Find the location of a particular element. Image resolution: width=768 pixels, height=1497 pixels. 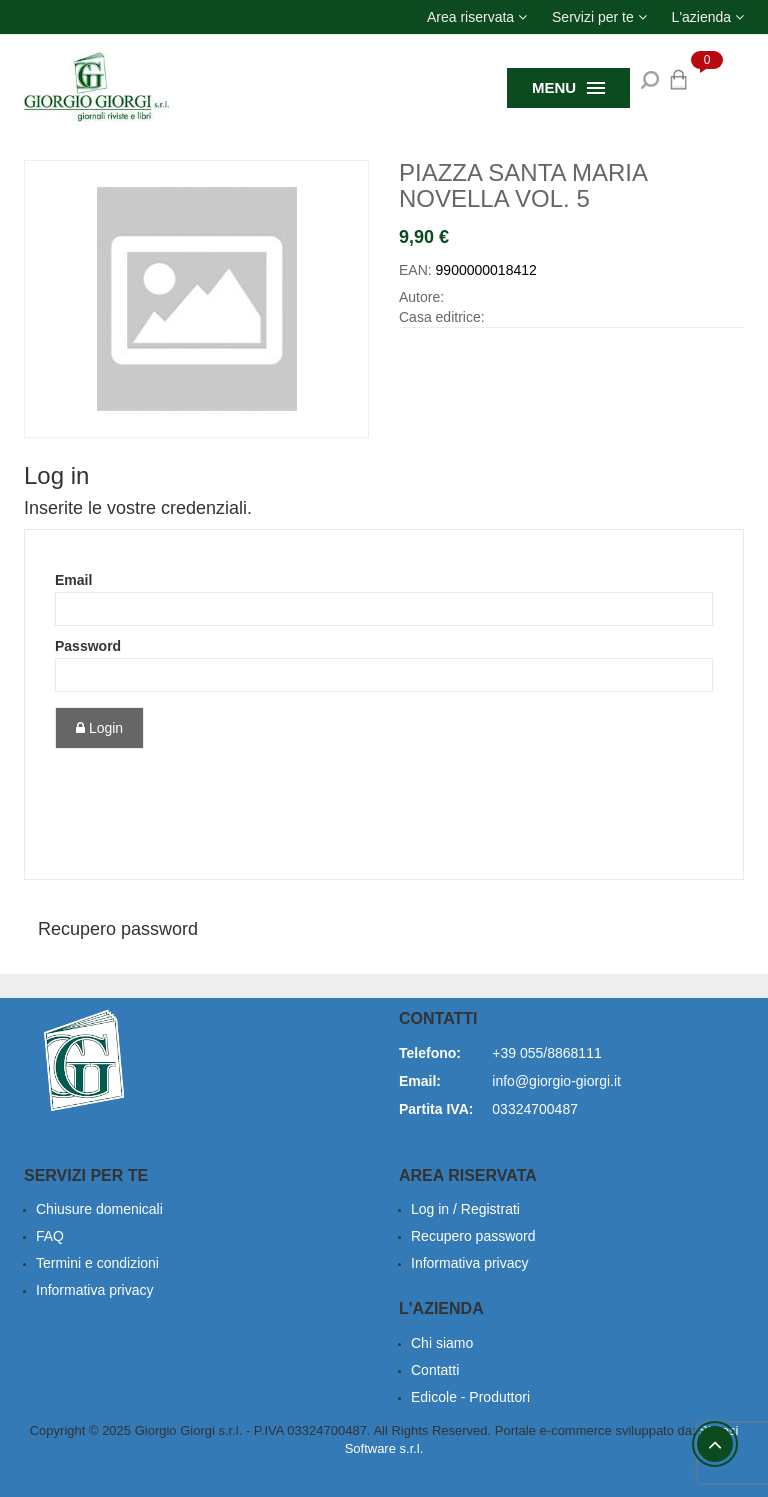

Edicole - Produttori is located at coordinates (470, 1397).